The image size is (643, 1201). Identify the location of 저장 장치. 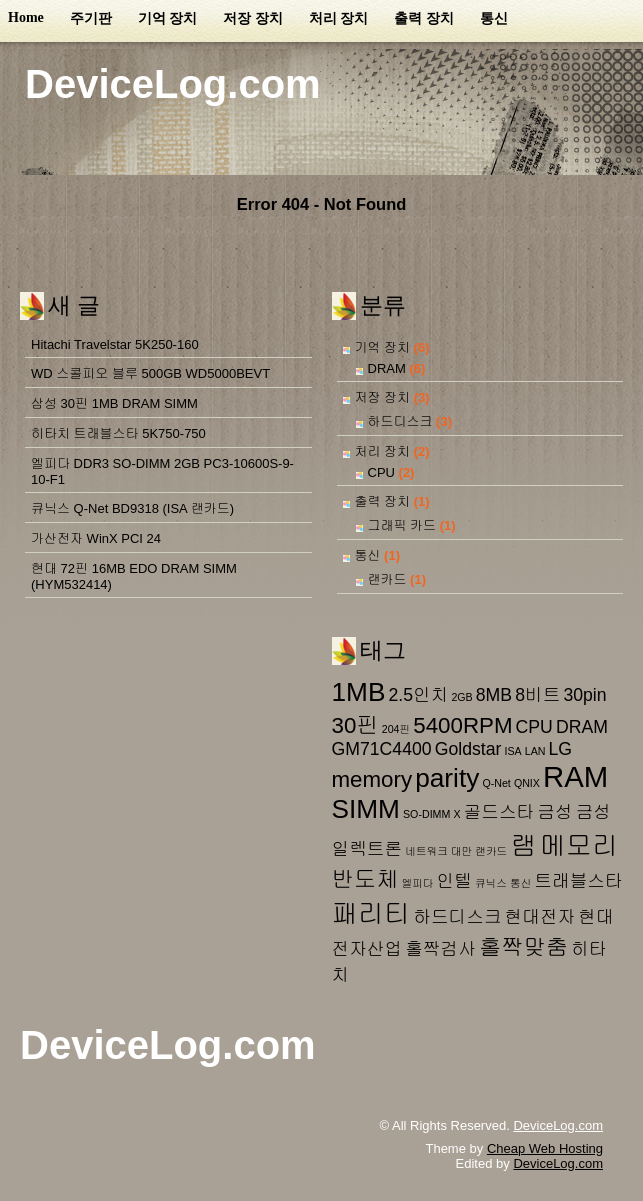
(253, 18).